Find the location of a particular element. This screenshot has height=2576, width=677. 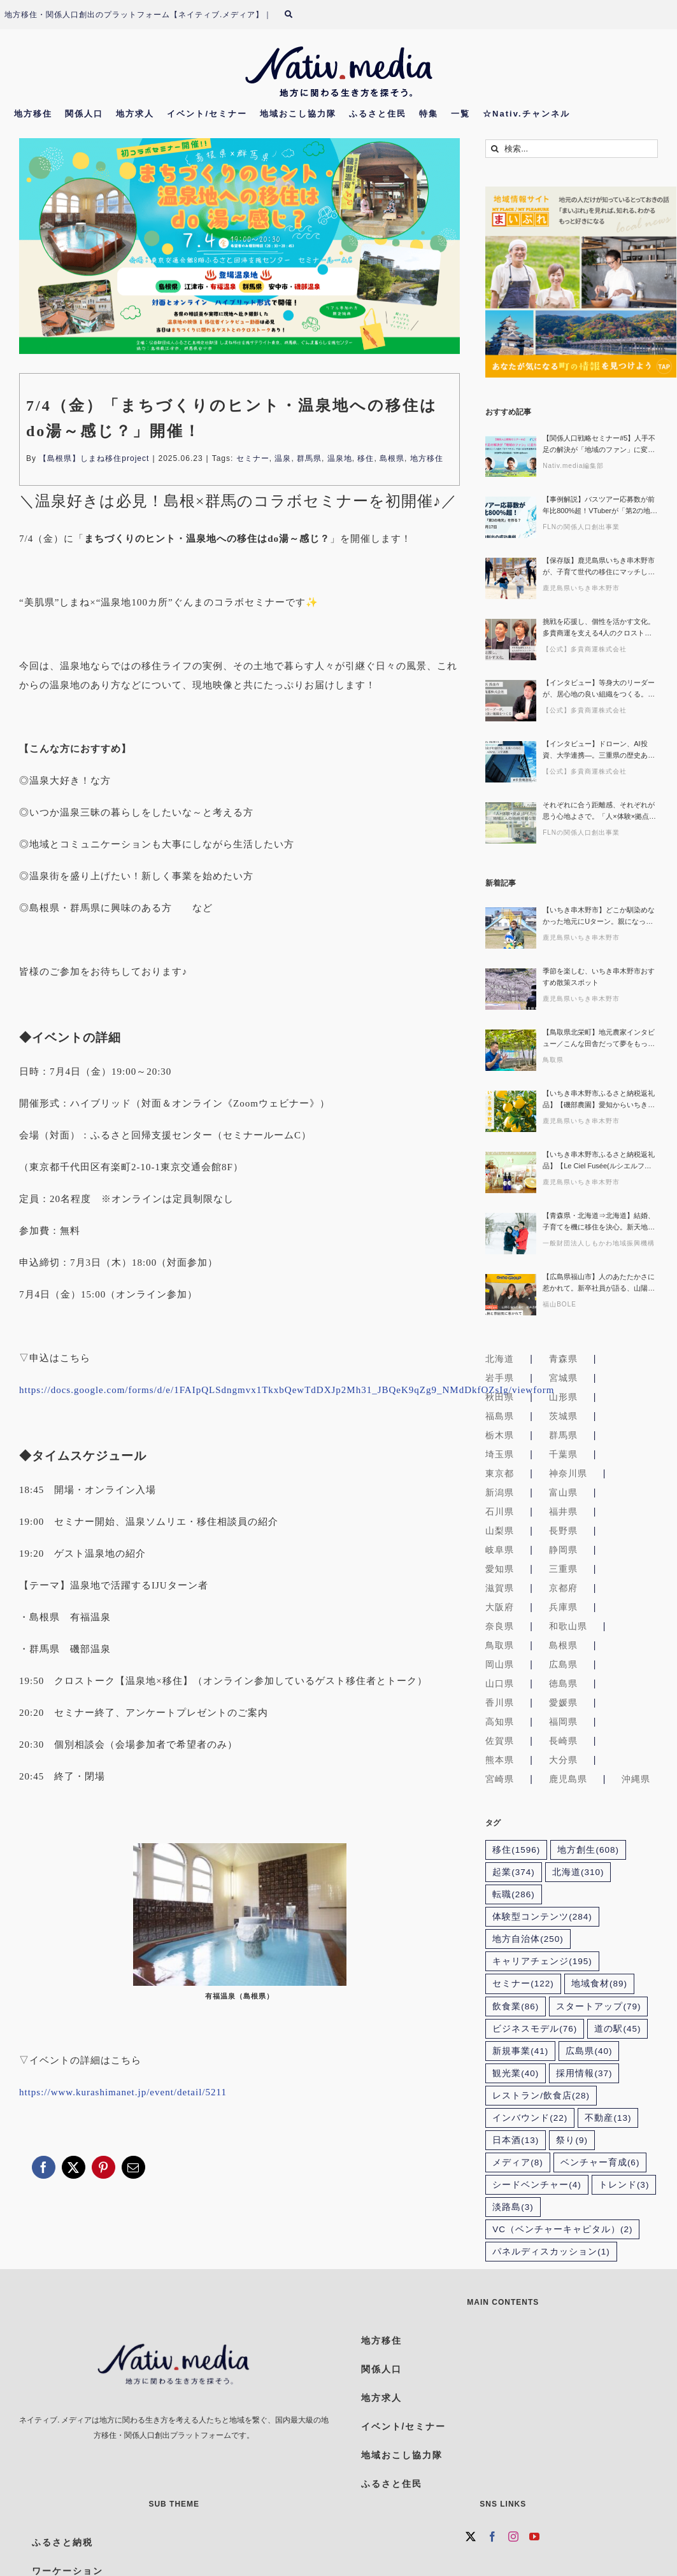

【インタビュー】ドローン、AI投資、大学連携—。三重県の歴史ある運送会社が未来志向で新しい取り組みに挑戦する理由 is located at coordinates (599, 750).